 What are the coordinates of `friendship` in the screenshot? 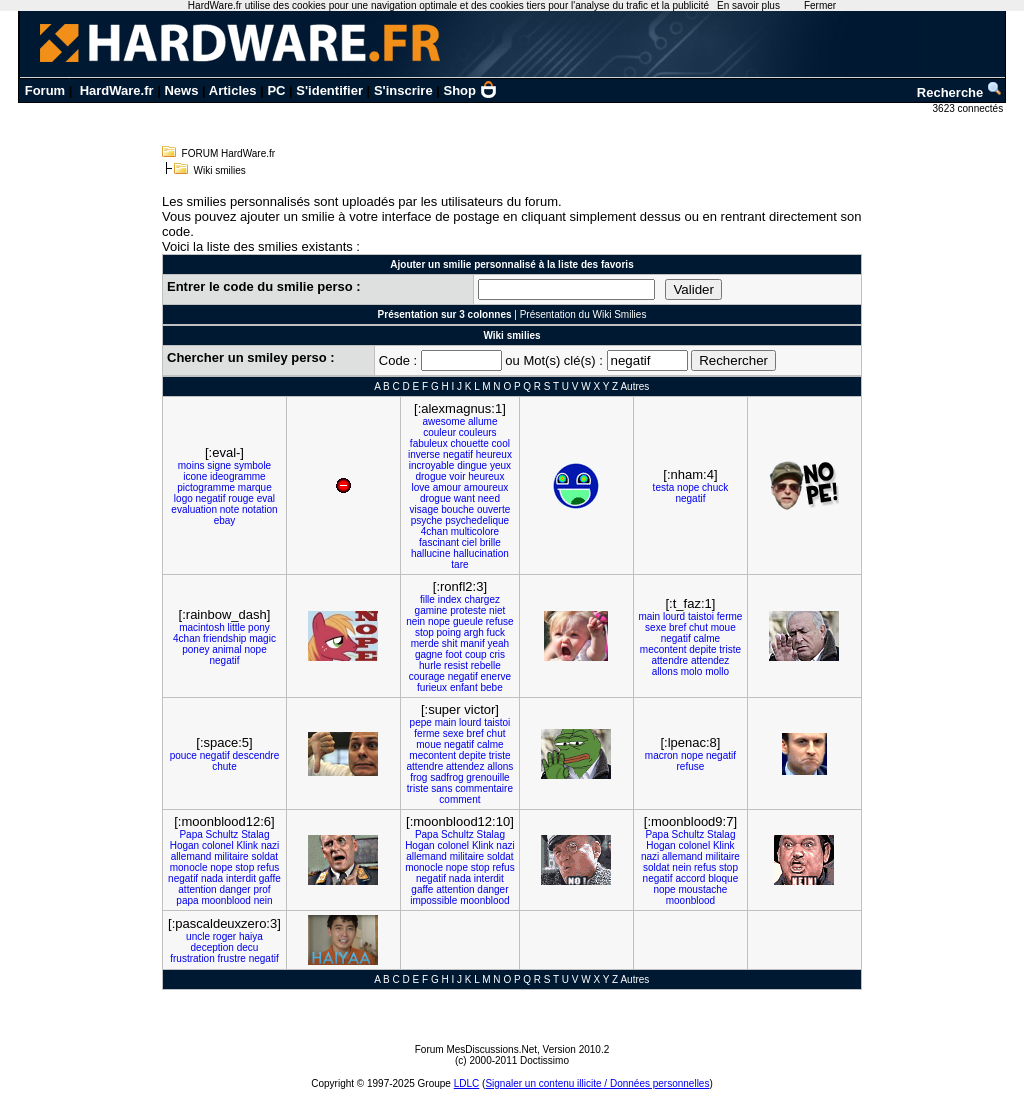 It's located at (224, 638).